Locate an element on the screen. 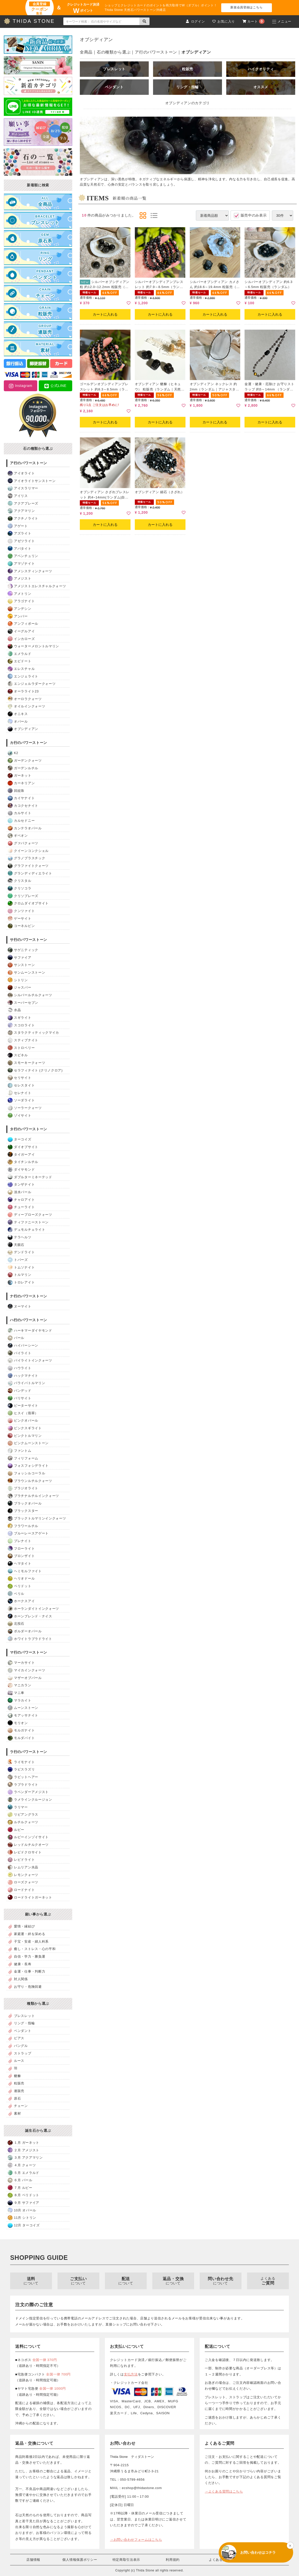  ストラップ is located at coordinates (19, 2053).